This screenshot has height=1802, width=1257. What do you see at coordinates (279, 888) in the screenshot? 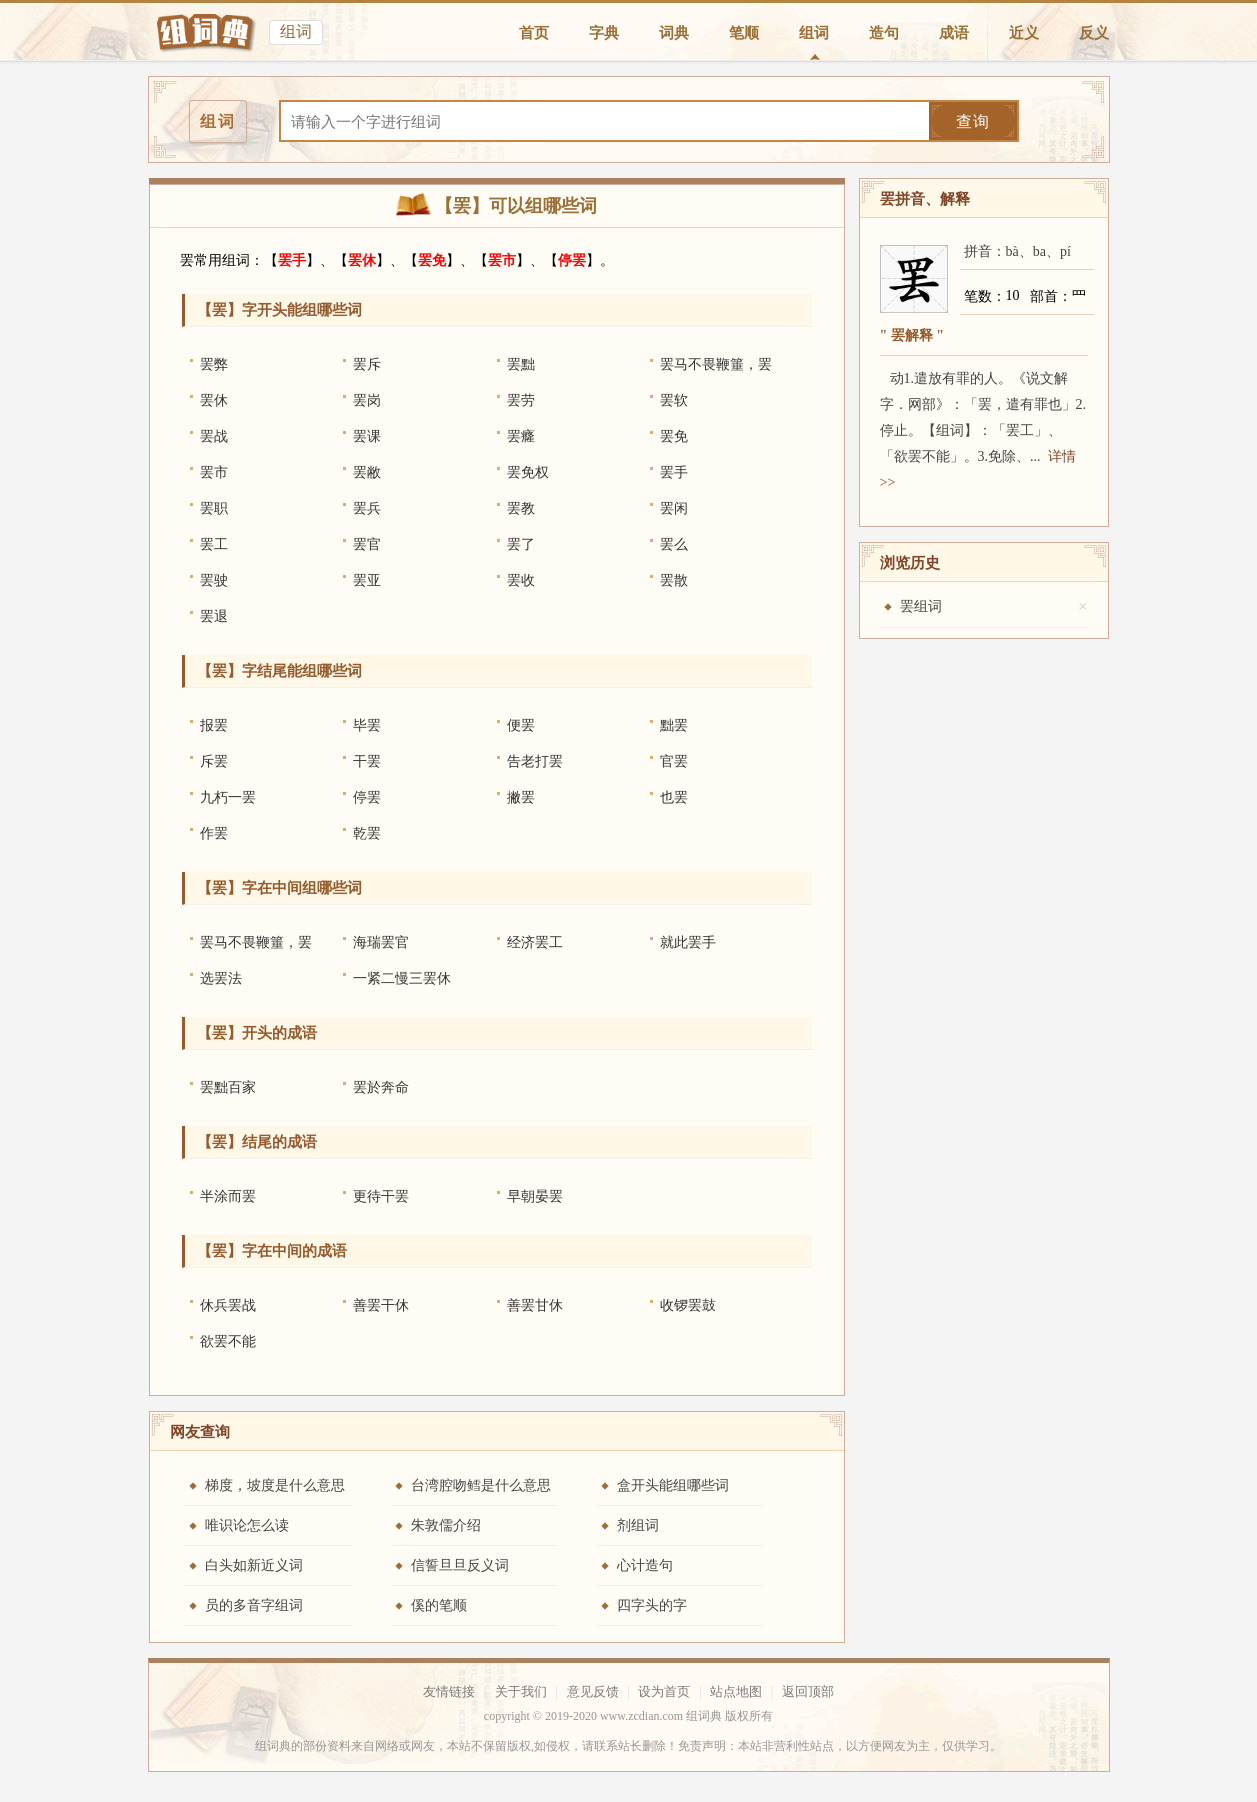
I see `【罢】字在中间组哪些词` at bounding box center [279, 888].